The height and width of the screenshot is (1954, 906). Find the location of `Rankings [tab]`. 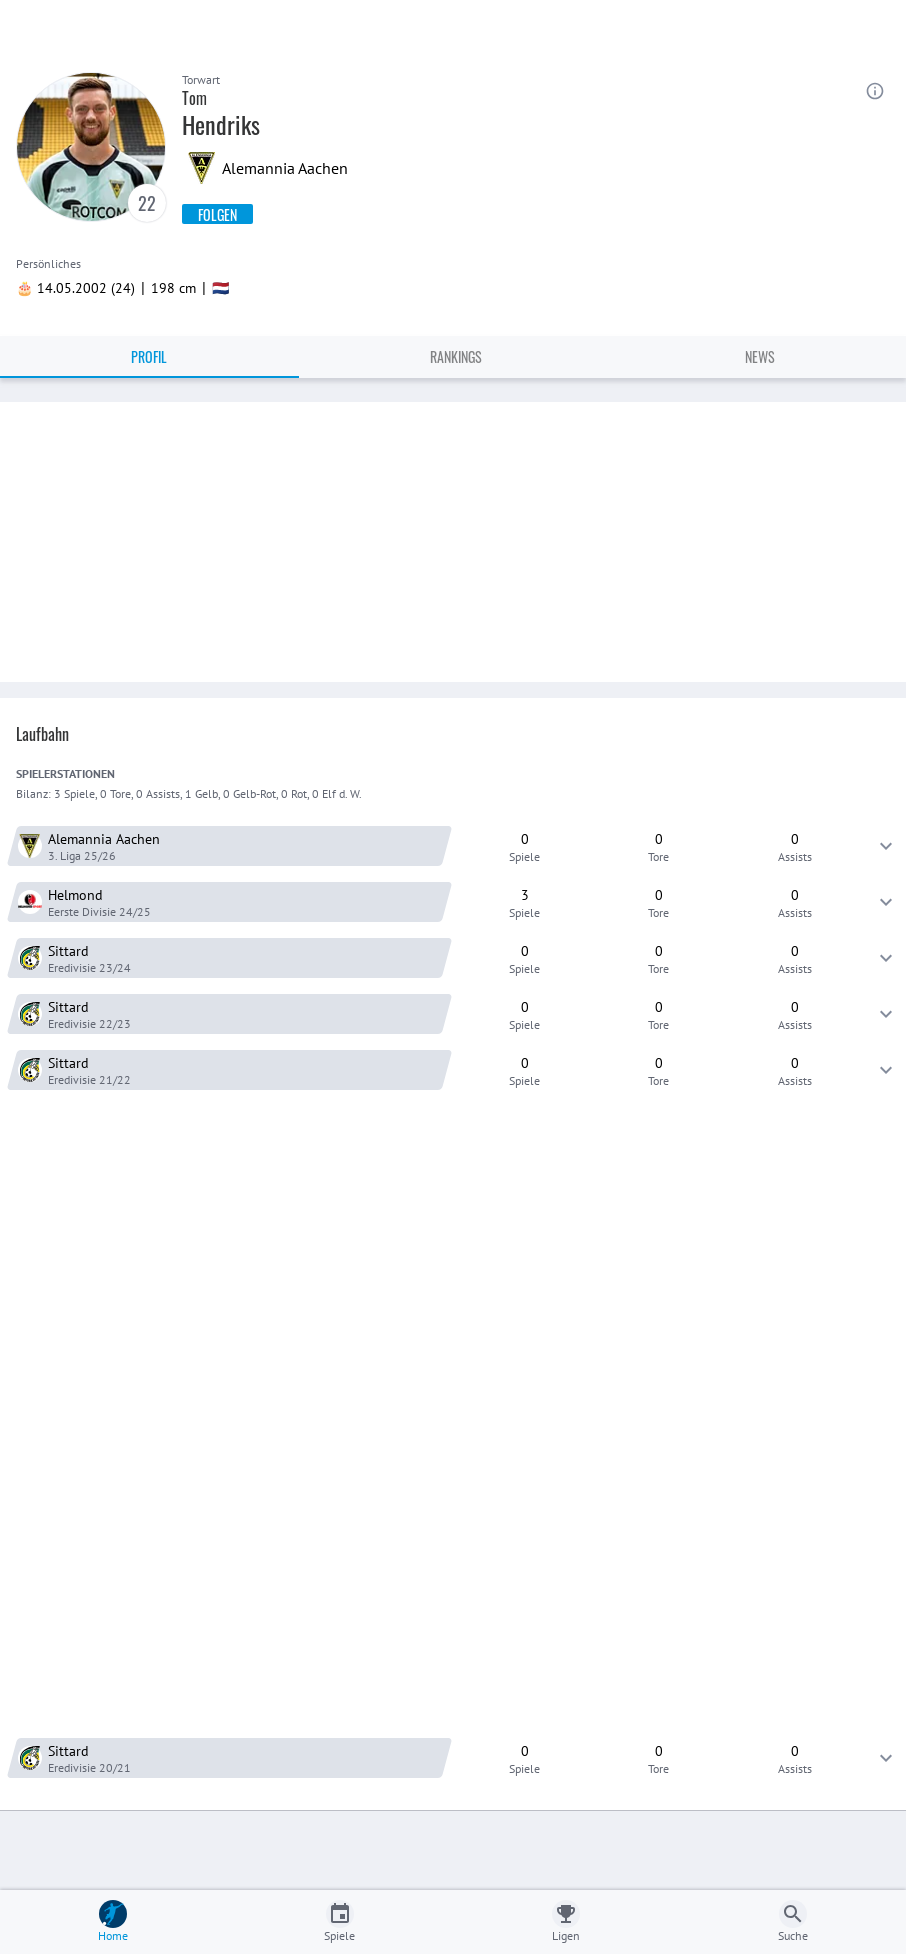

Rankings [tab] is located at coordinates (456, 356).